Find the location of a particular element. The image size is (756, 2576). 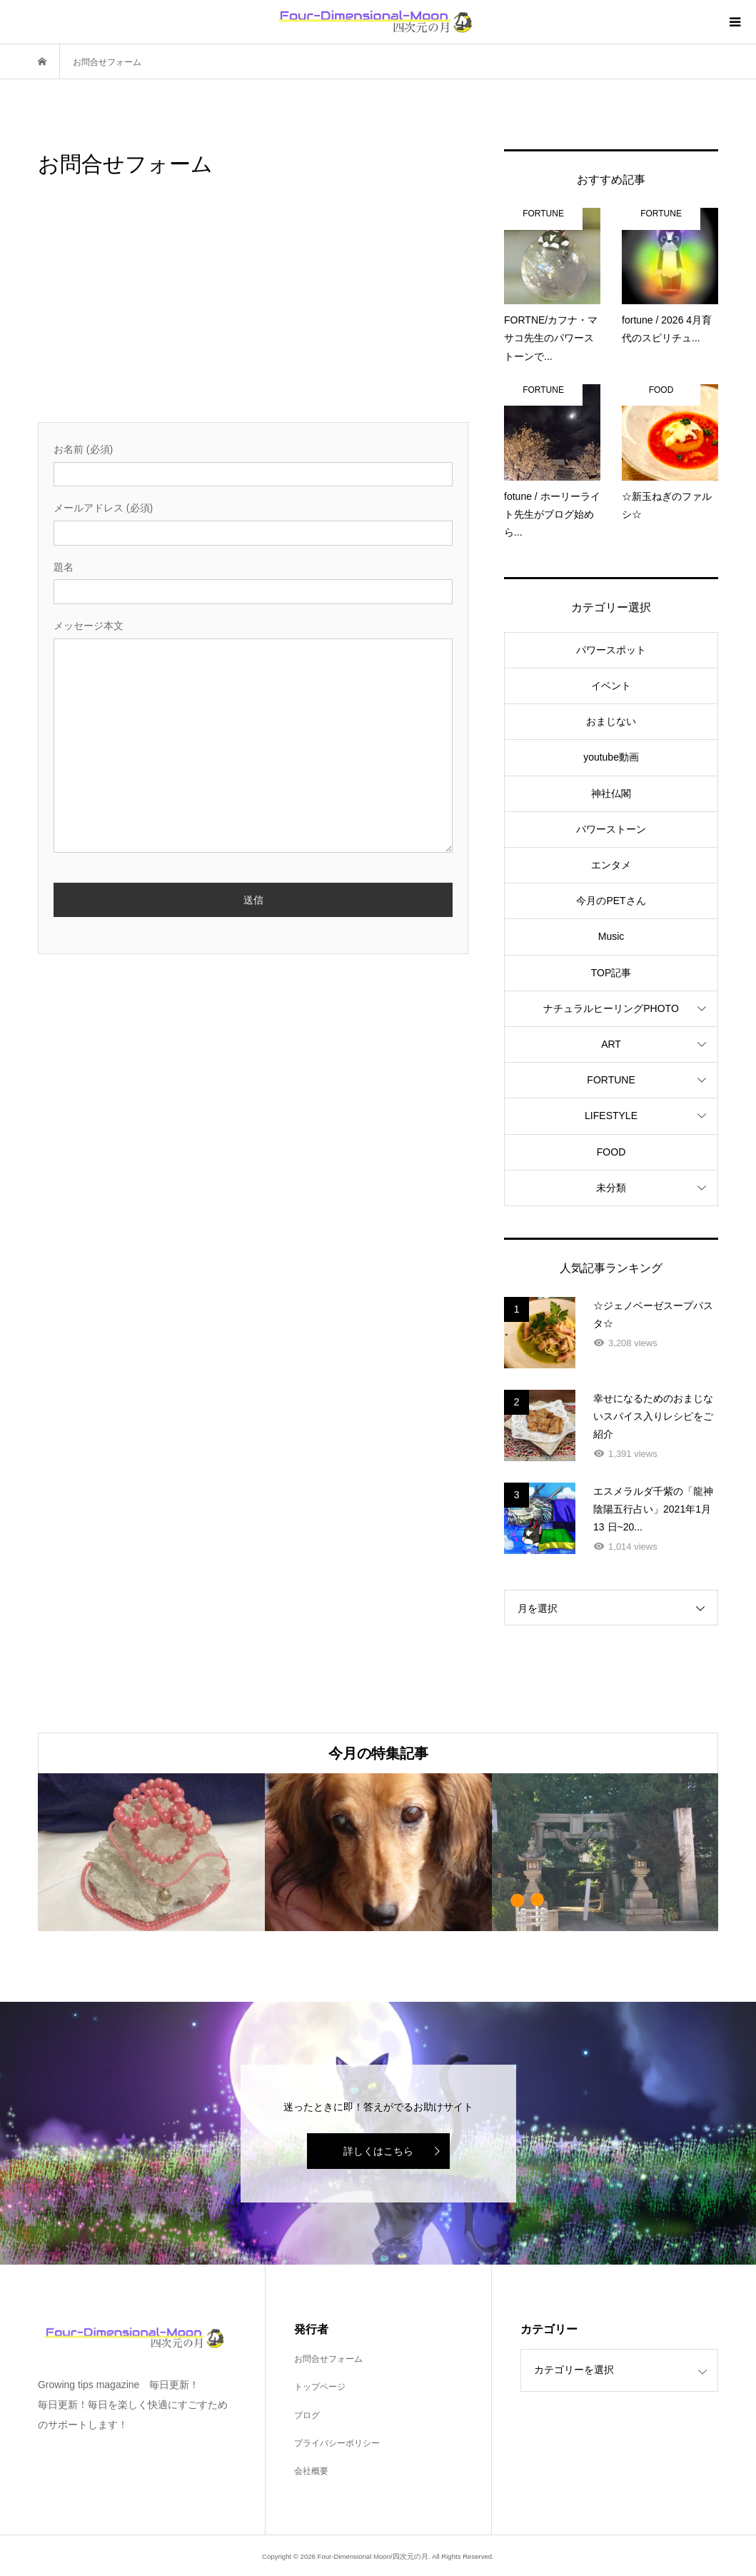

[option] is located at coordinates (151, 1852).